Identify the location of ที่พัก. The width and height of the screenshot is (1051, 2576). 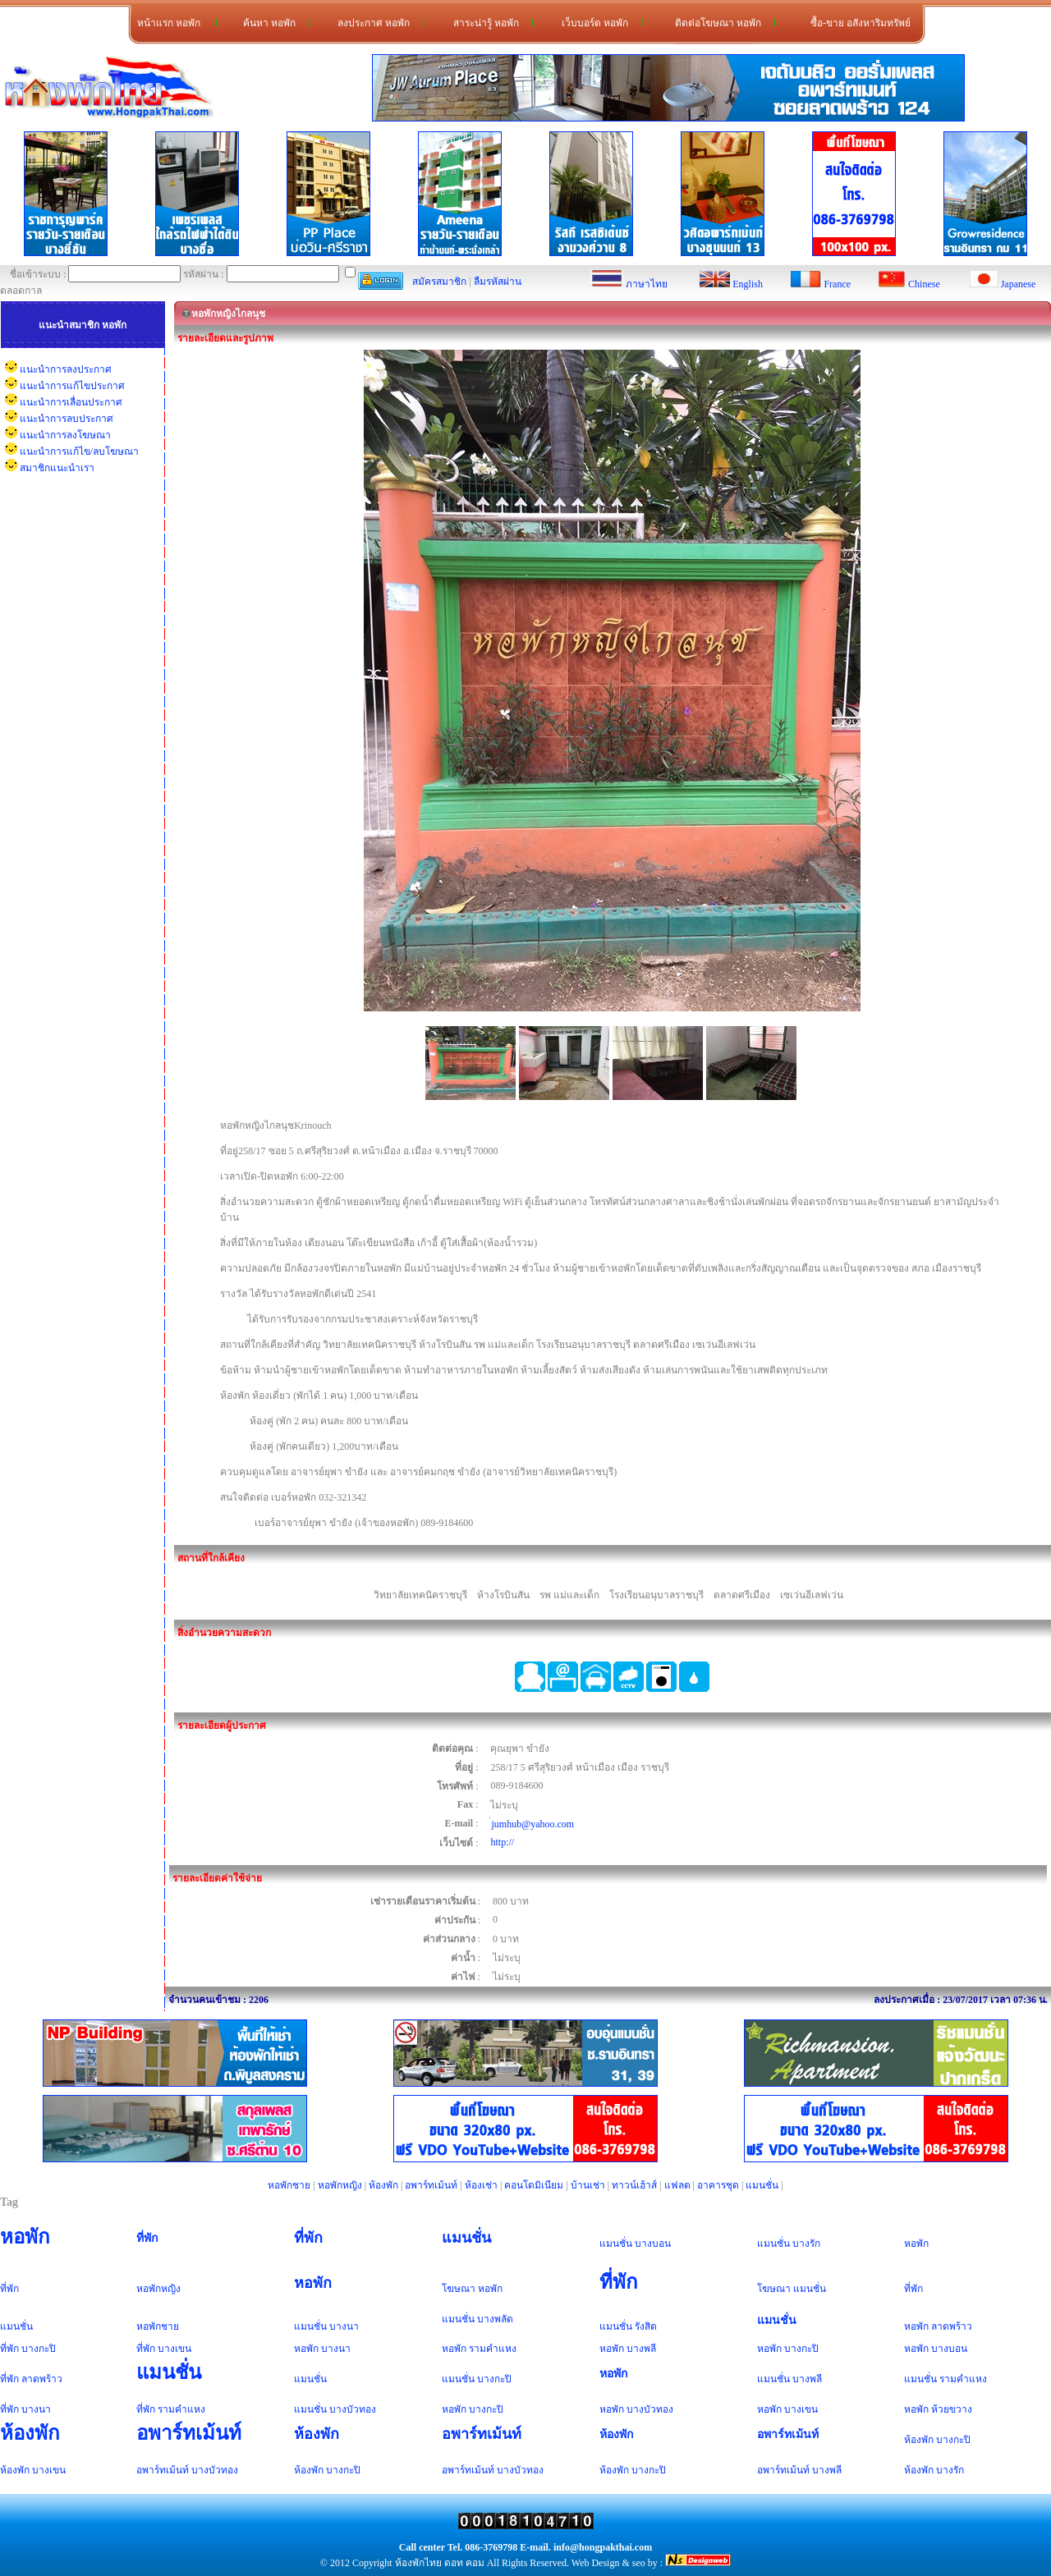
(147, 2237).